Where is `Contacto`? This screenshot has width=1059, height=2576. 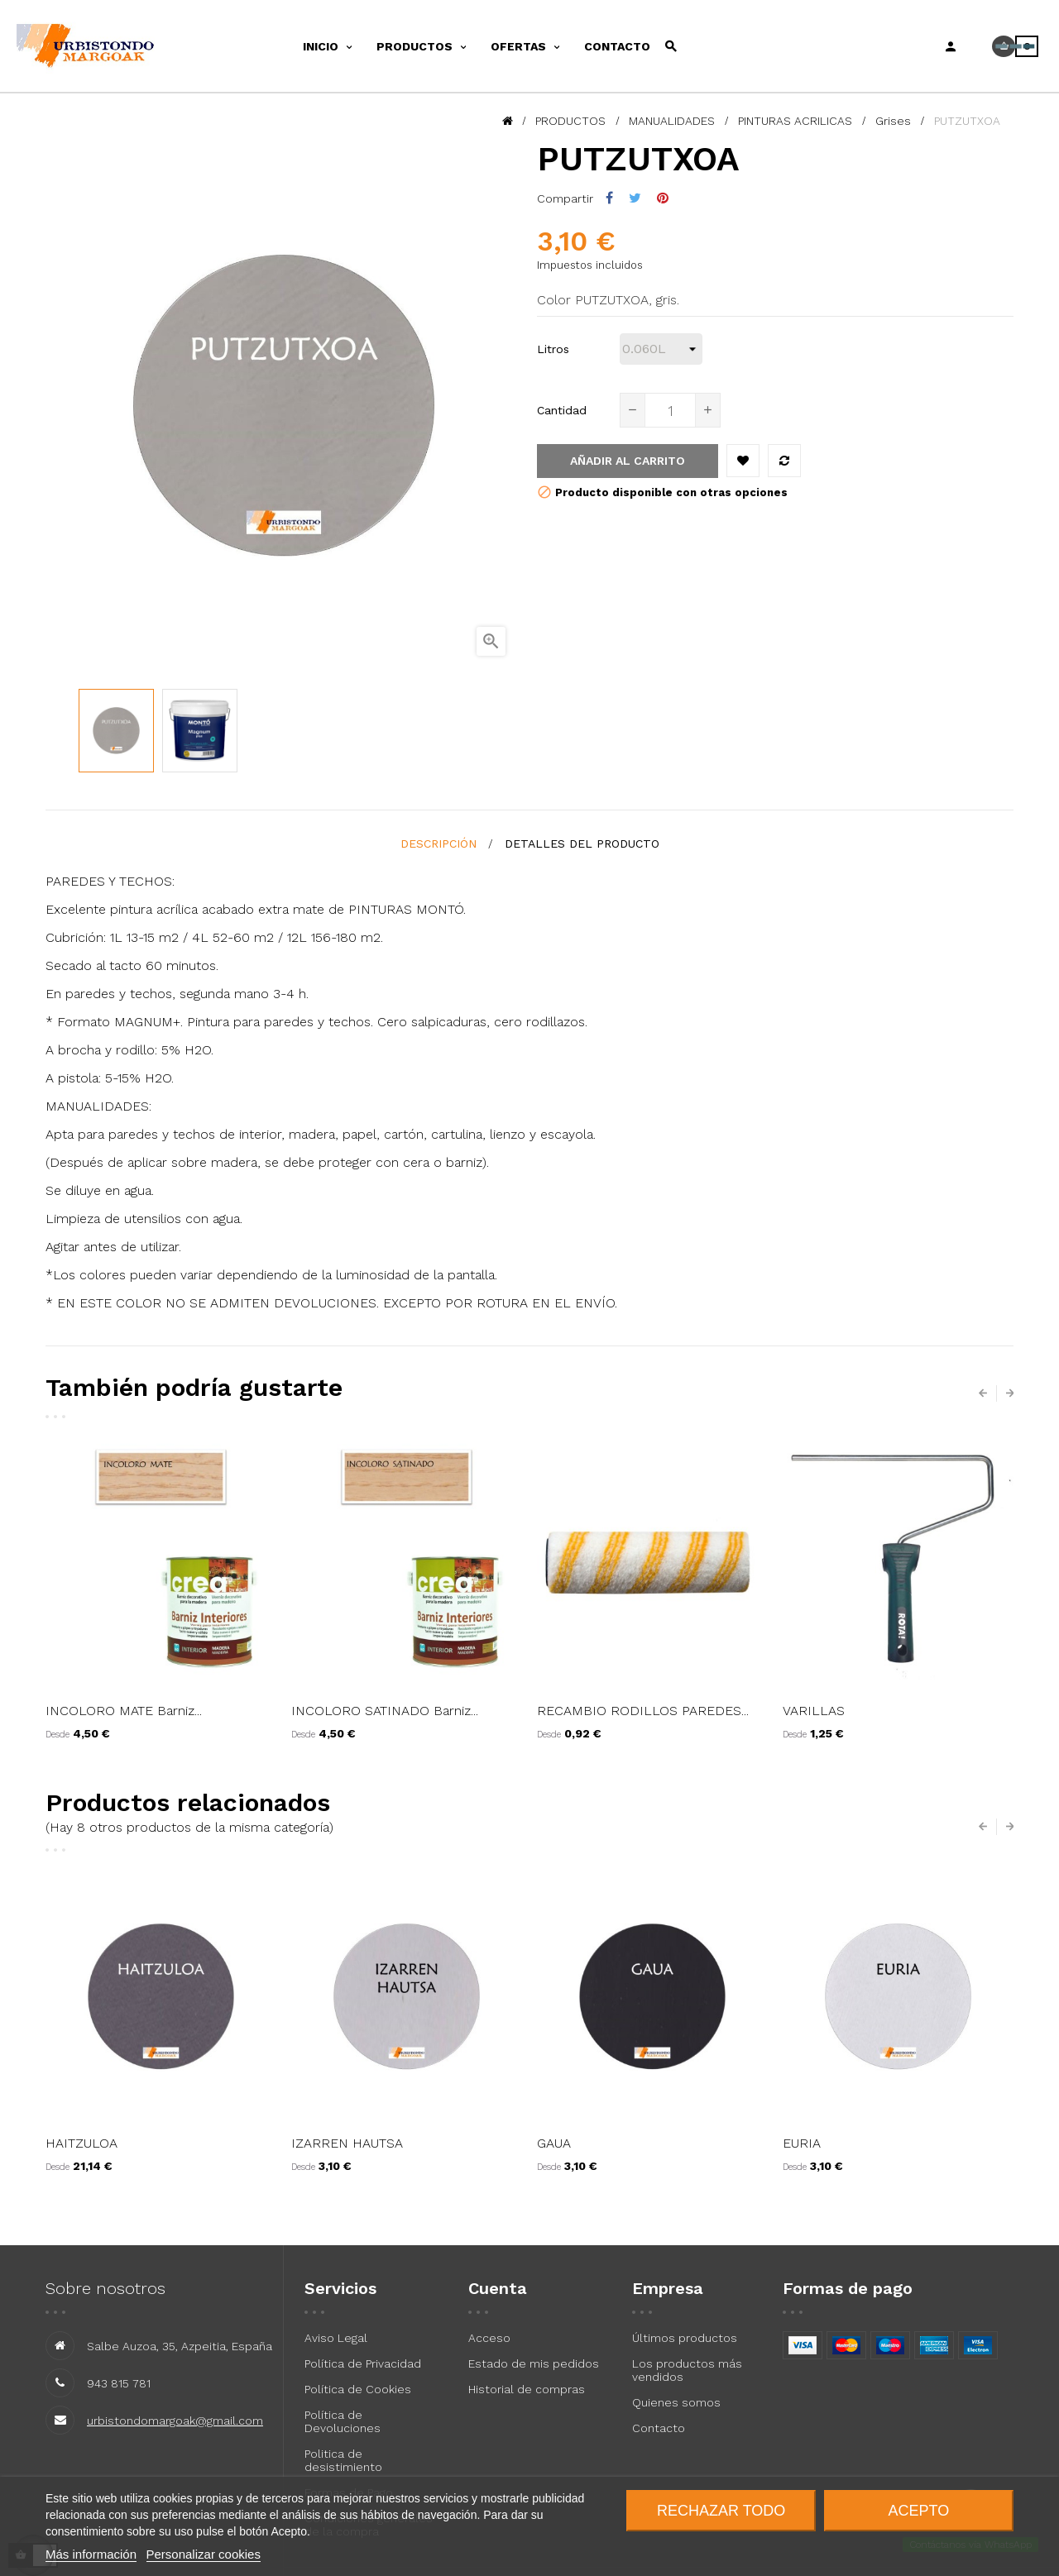
Contacto is located at coordinates (658, 2428).